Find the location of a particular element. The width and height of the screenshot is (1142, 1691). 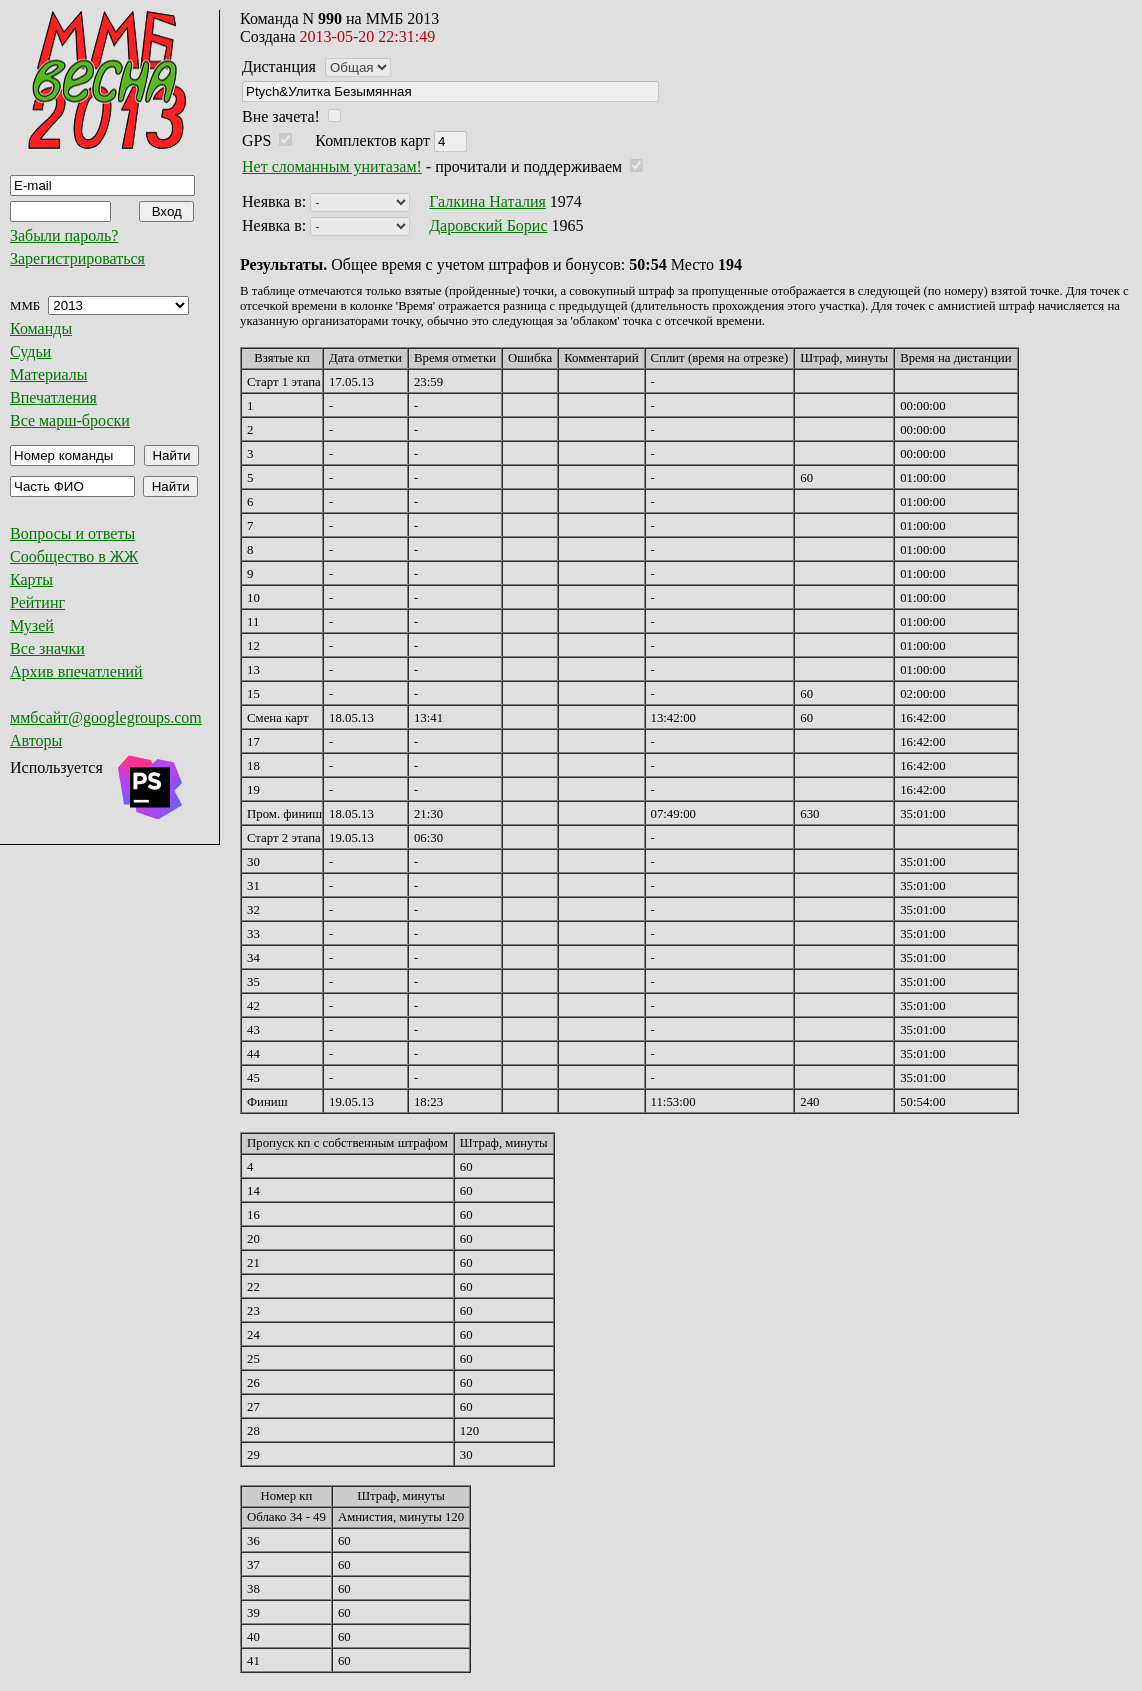

Архив впечатлений is located at coordinates (76, 671).